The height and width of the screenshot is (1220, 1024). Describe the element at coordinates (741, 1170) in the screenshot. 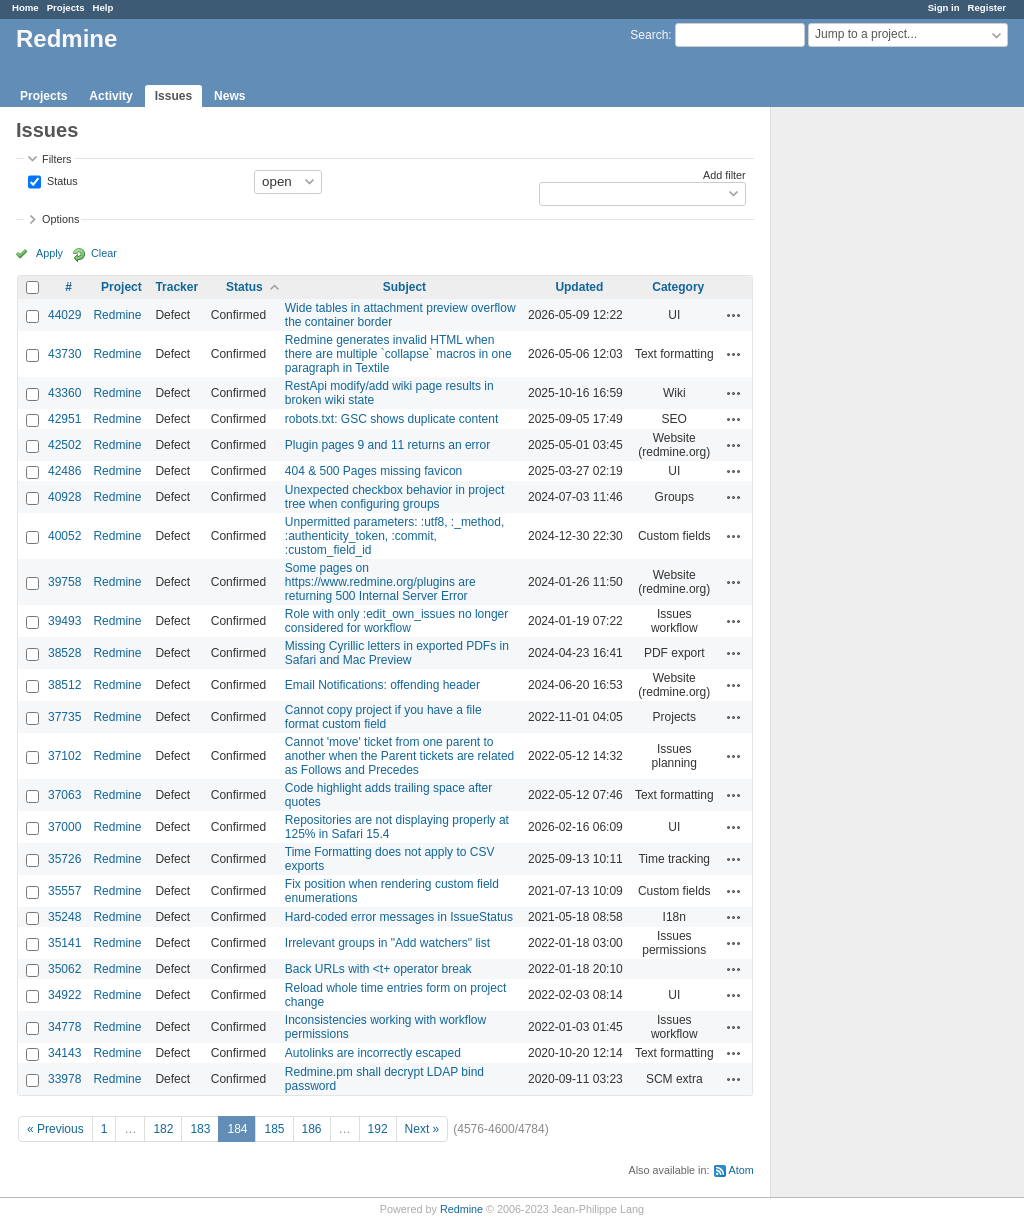

I see `Atom` at that location.